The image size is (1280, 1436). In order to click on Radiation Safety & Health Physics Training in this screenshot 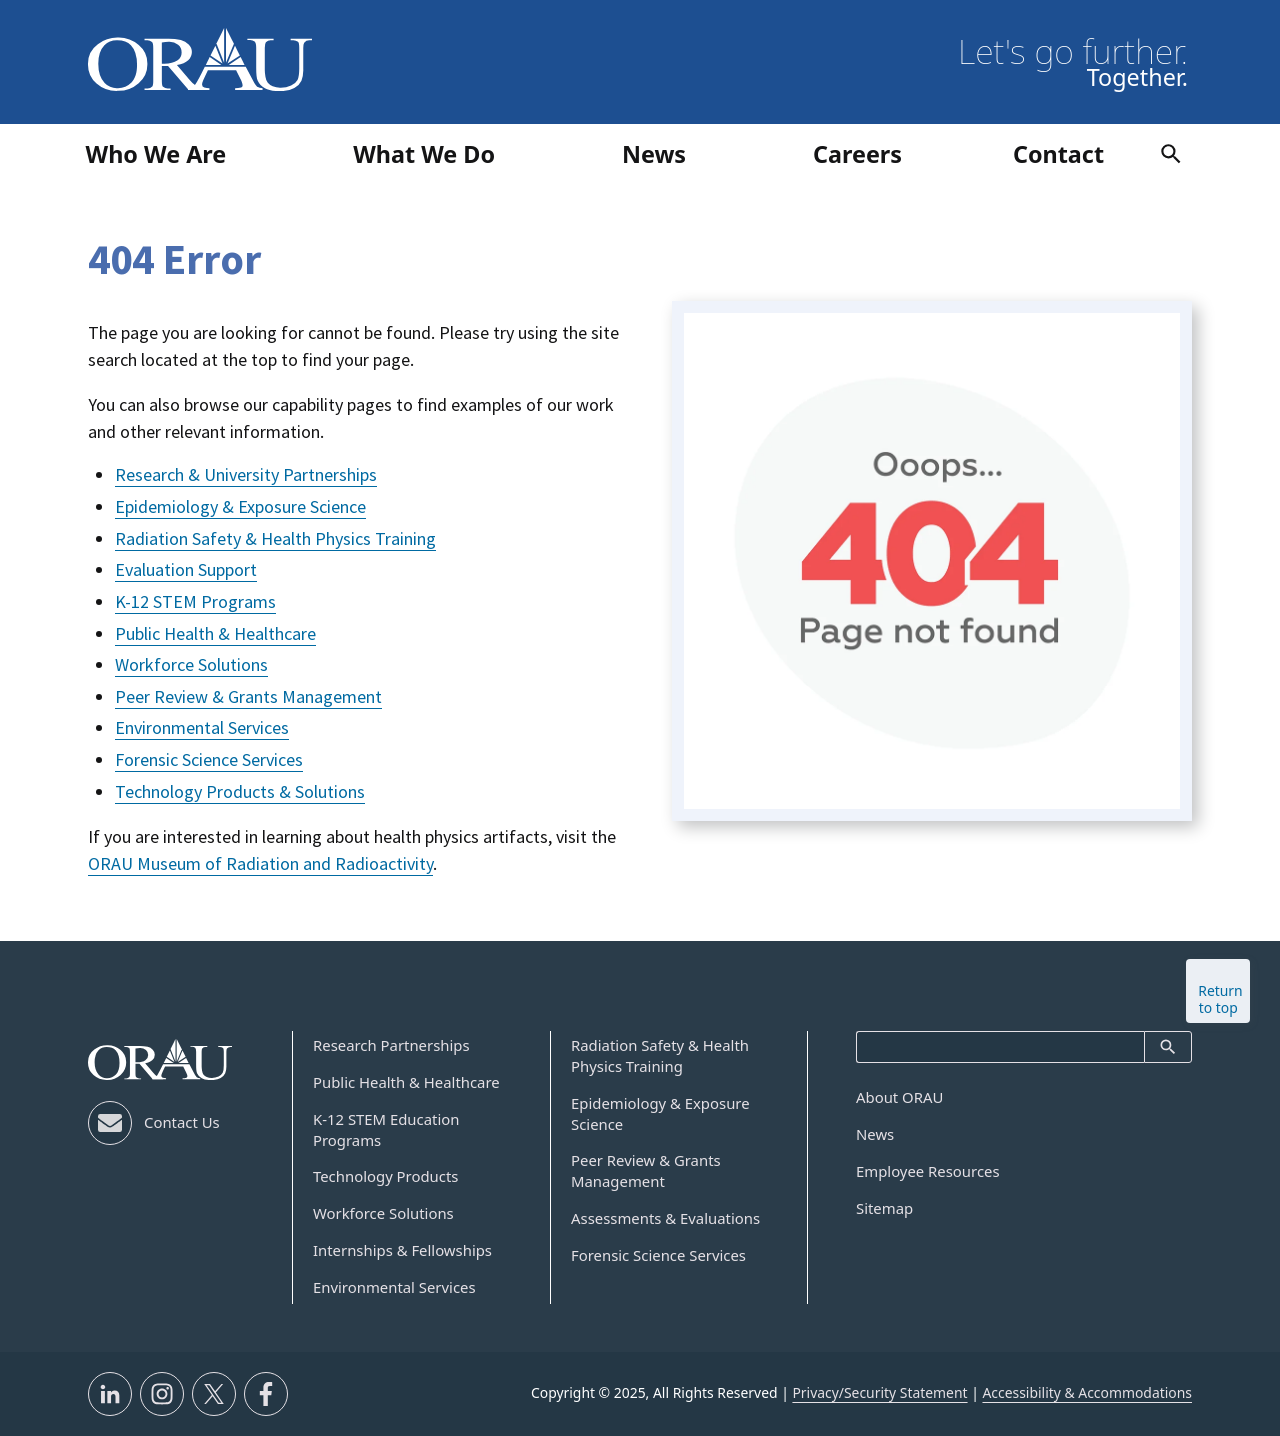, I will do `click(275, 538)`.